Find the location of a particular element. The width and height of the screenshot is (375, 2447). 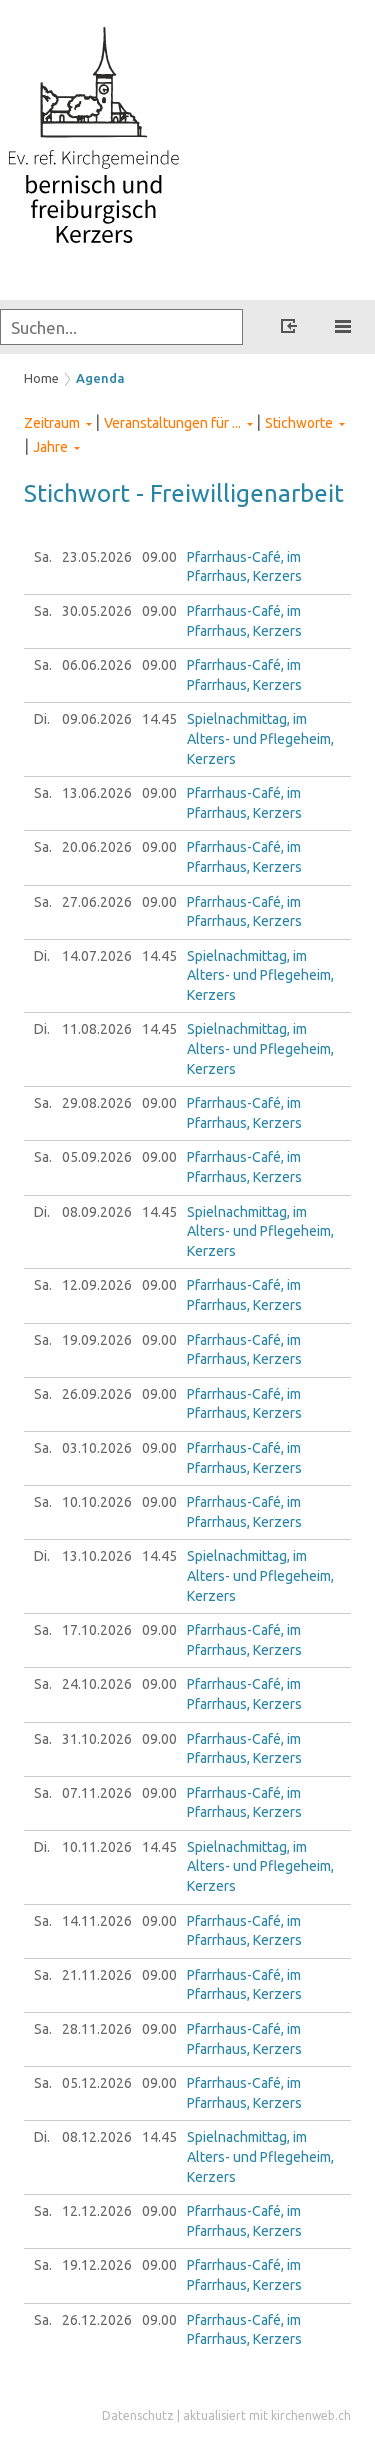

28.11. is located at coordinates (97, 2029).